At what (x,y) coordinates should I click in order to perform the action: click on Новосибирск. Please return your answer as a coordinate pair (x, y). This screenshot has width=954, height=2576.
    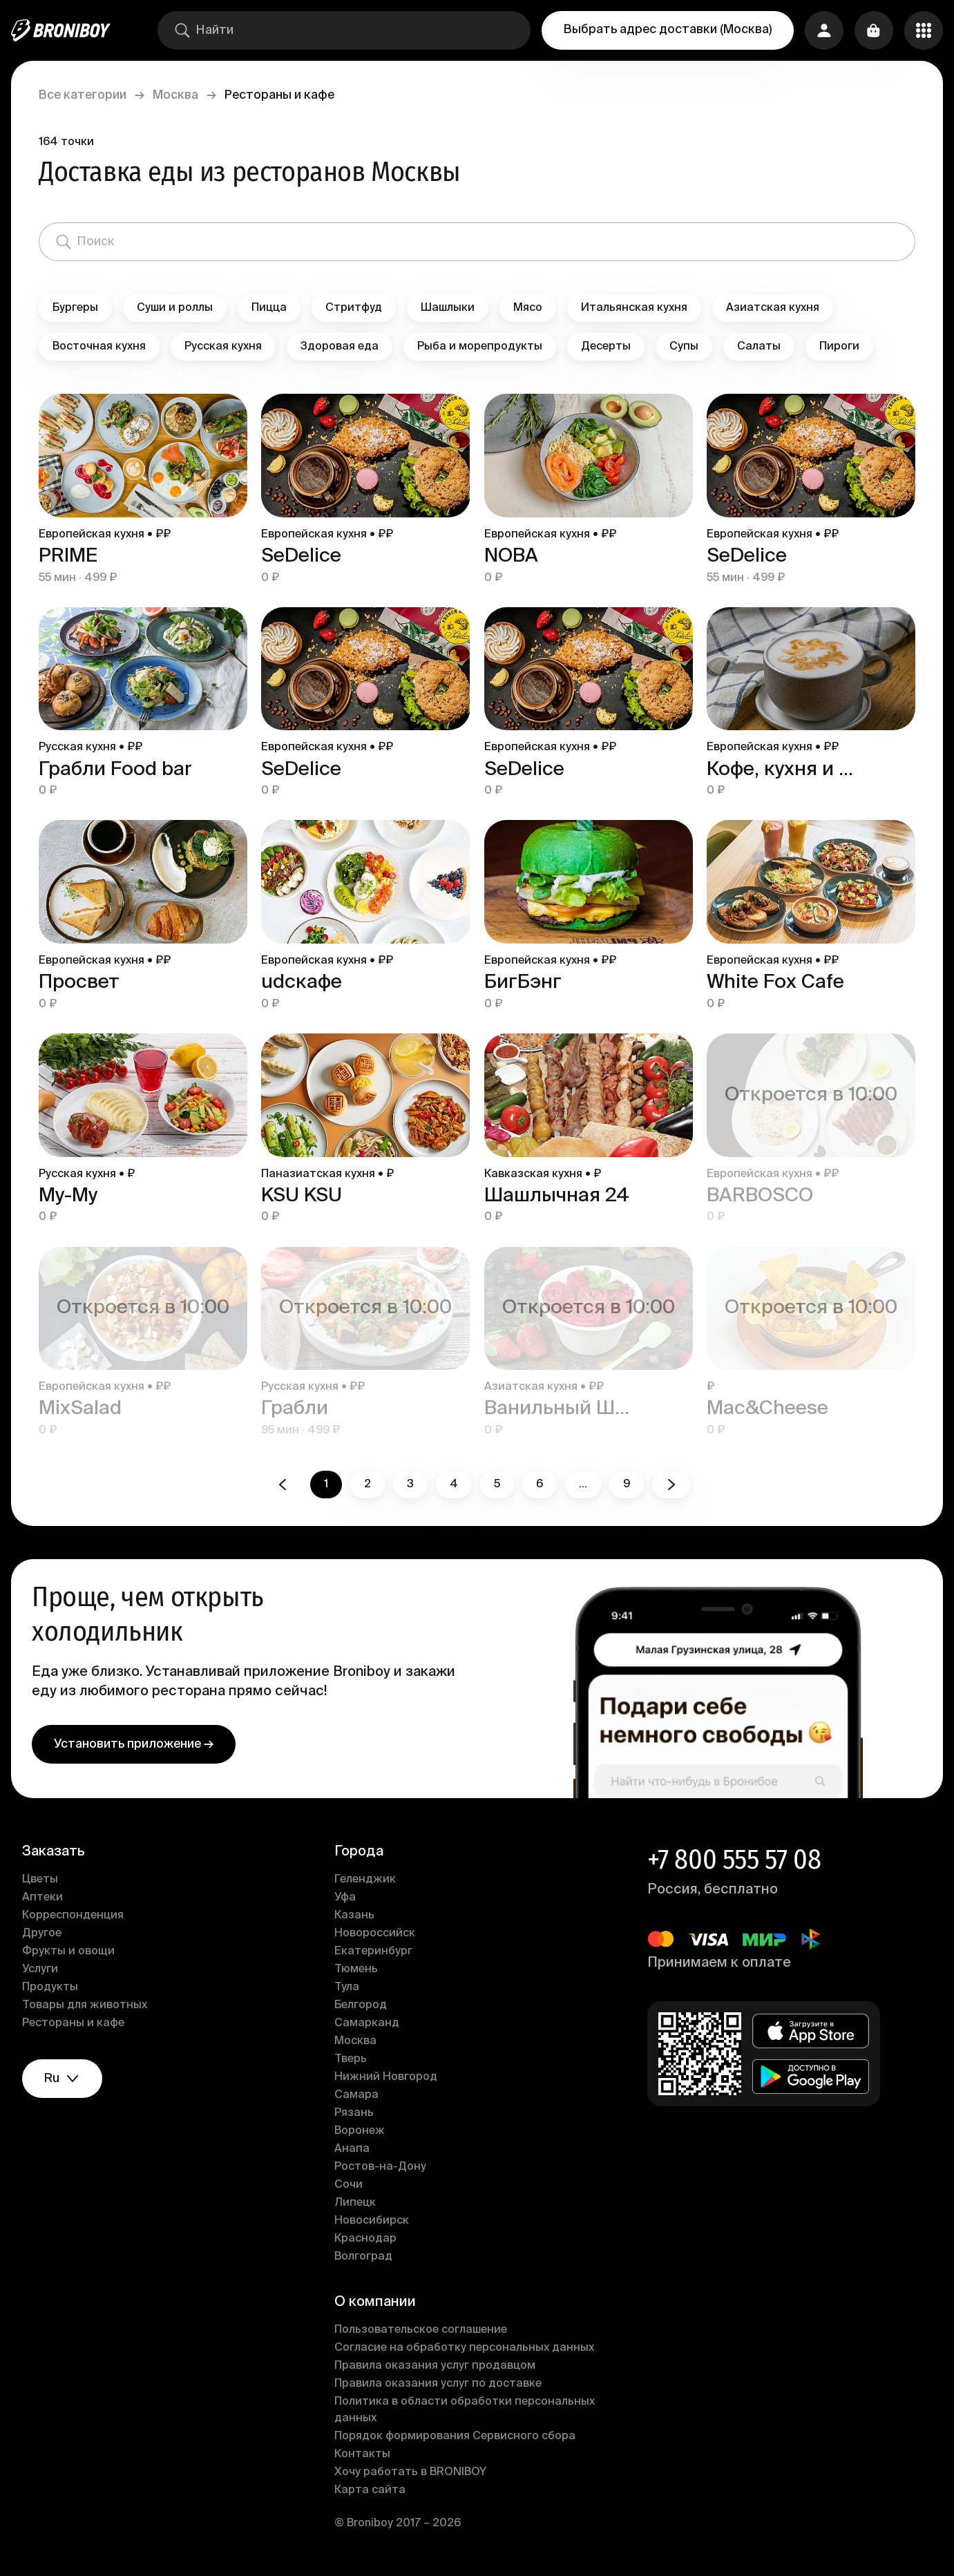
    Looking at the image, I should click on (371, 2220).